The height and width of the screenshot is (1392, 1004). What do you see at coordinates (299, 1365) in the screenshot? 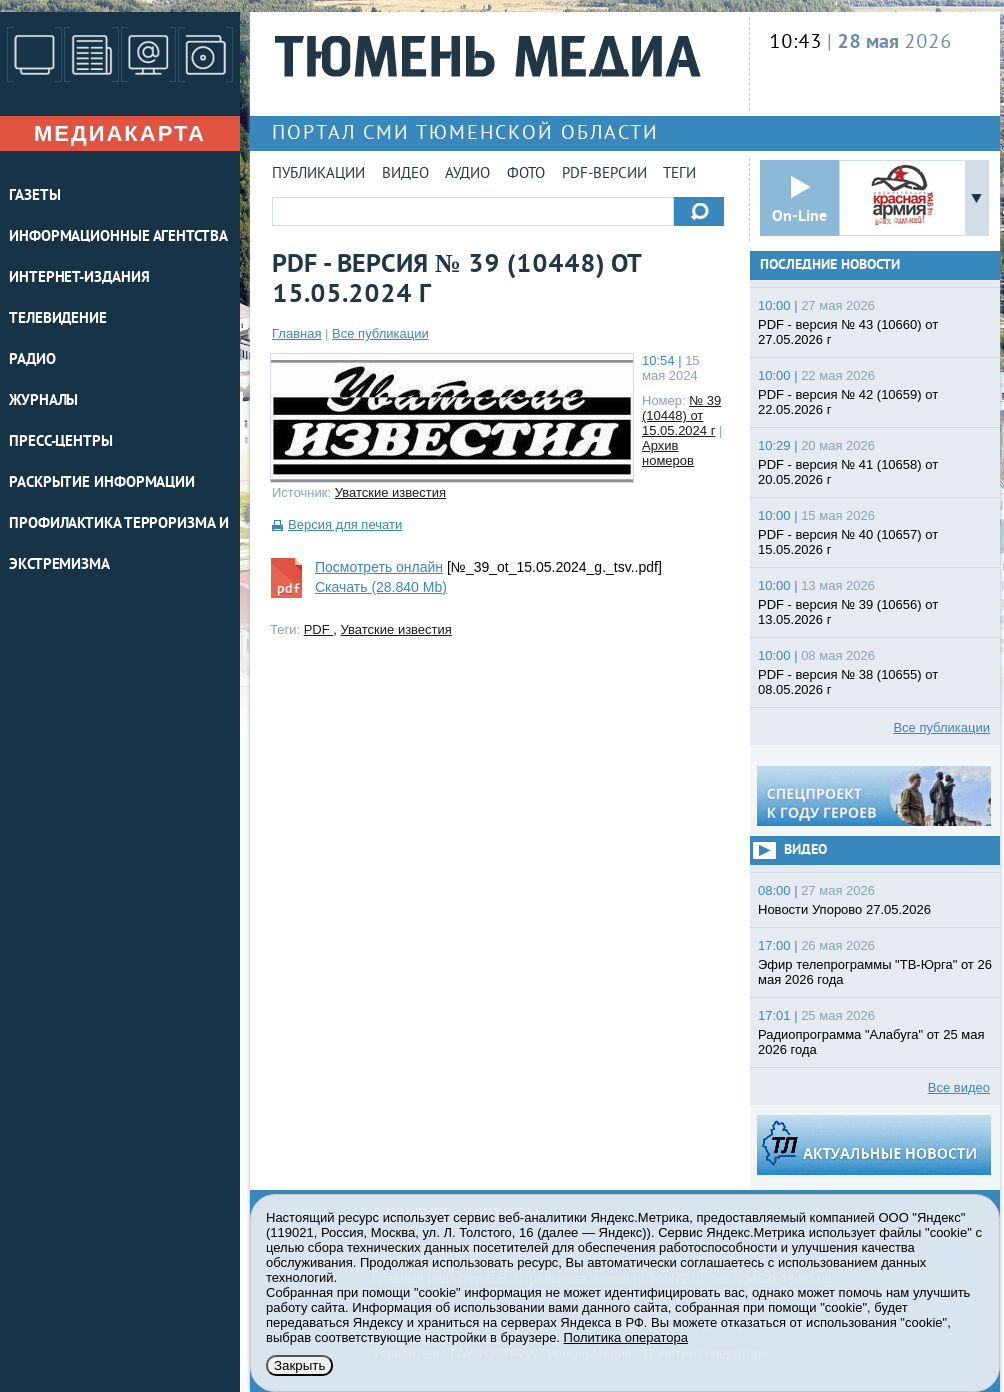
I see `Закрыть` at bounding box center [299, 1365].